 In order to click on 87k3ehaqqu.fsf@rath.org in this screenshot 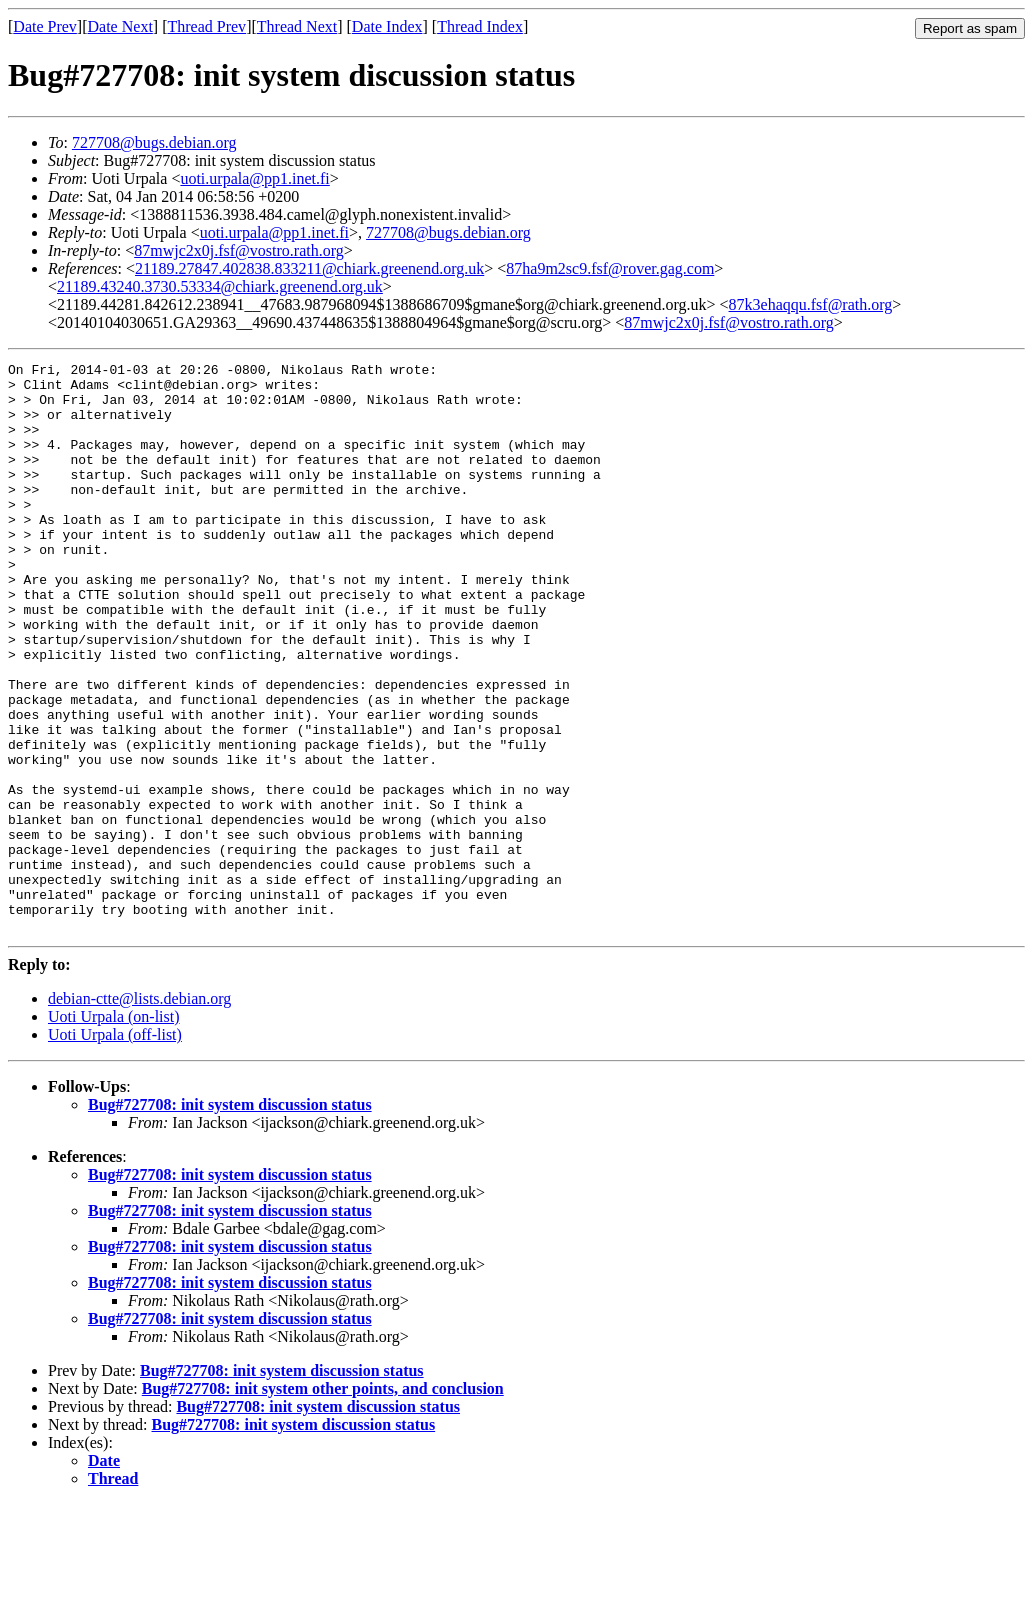, I will do `click(811, 304)`.